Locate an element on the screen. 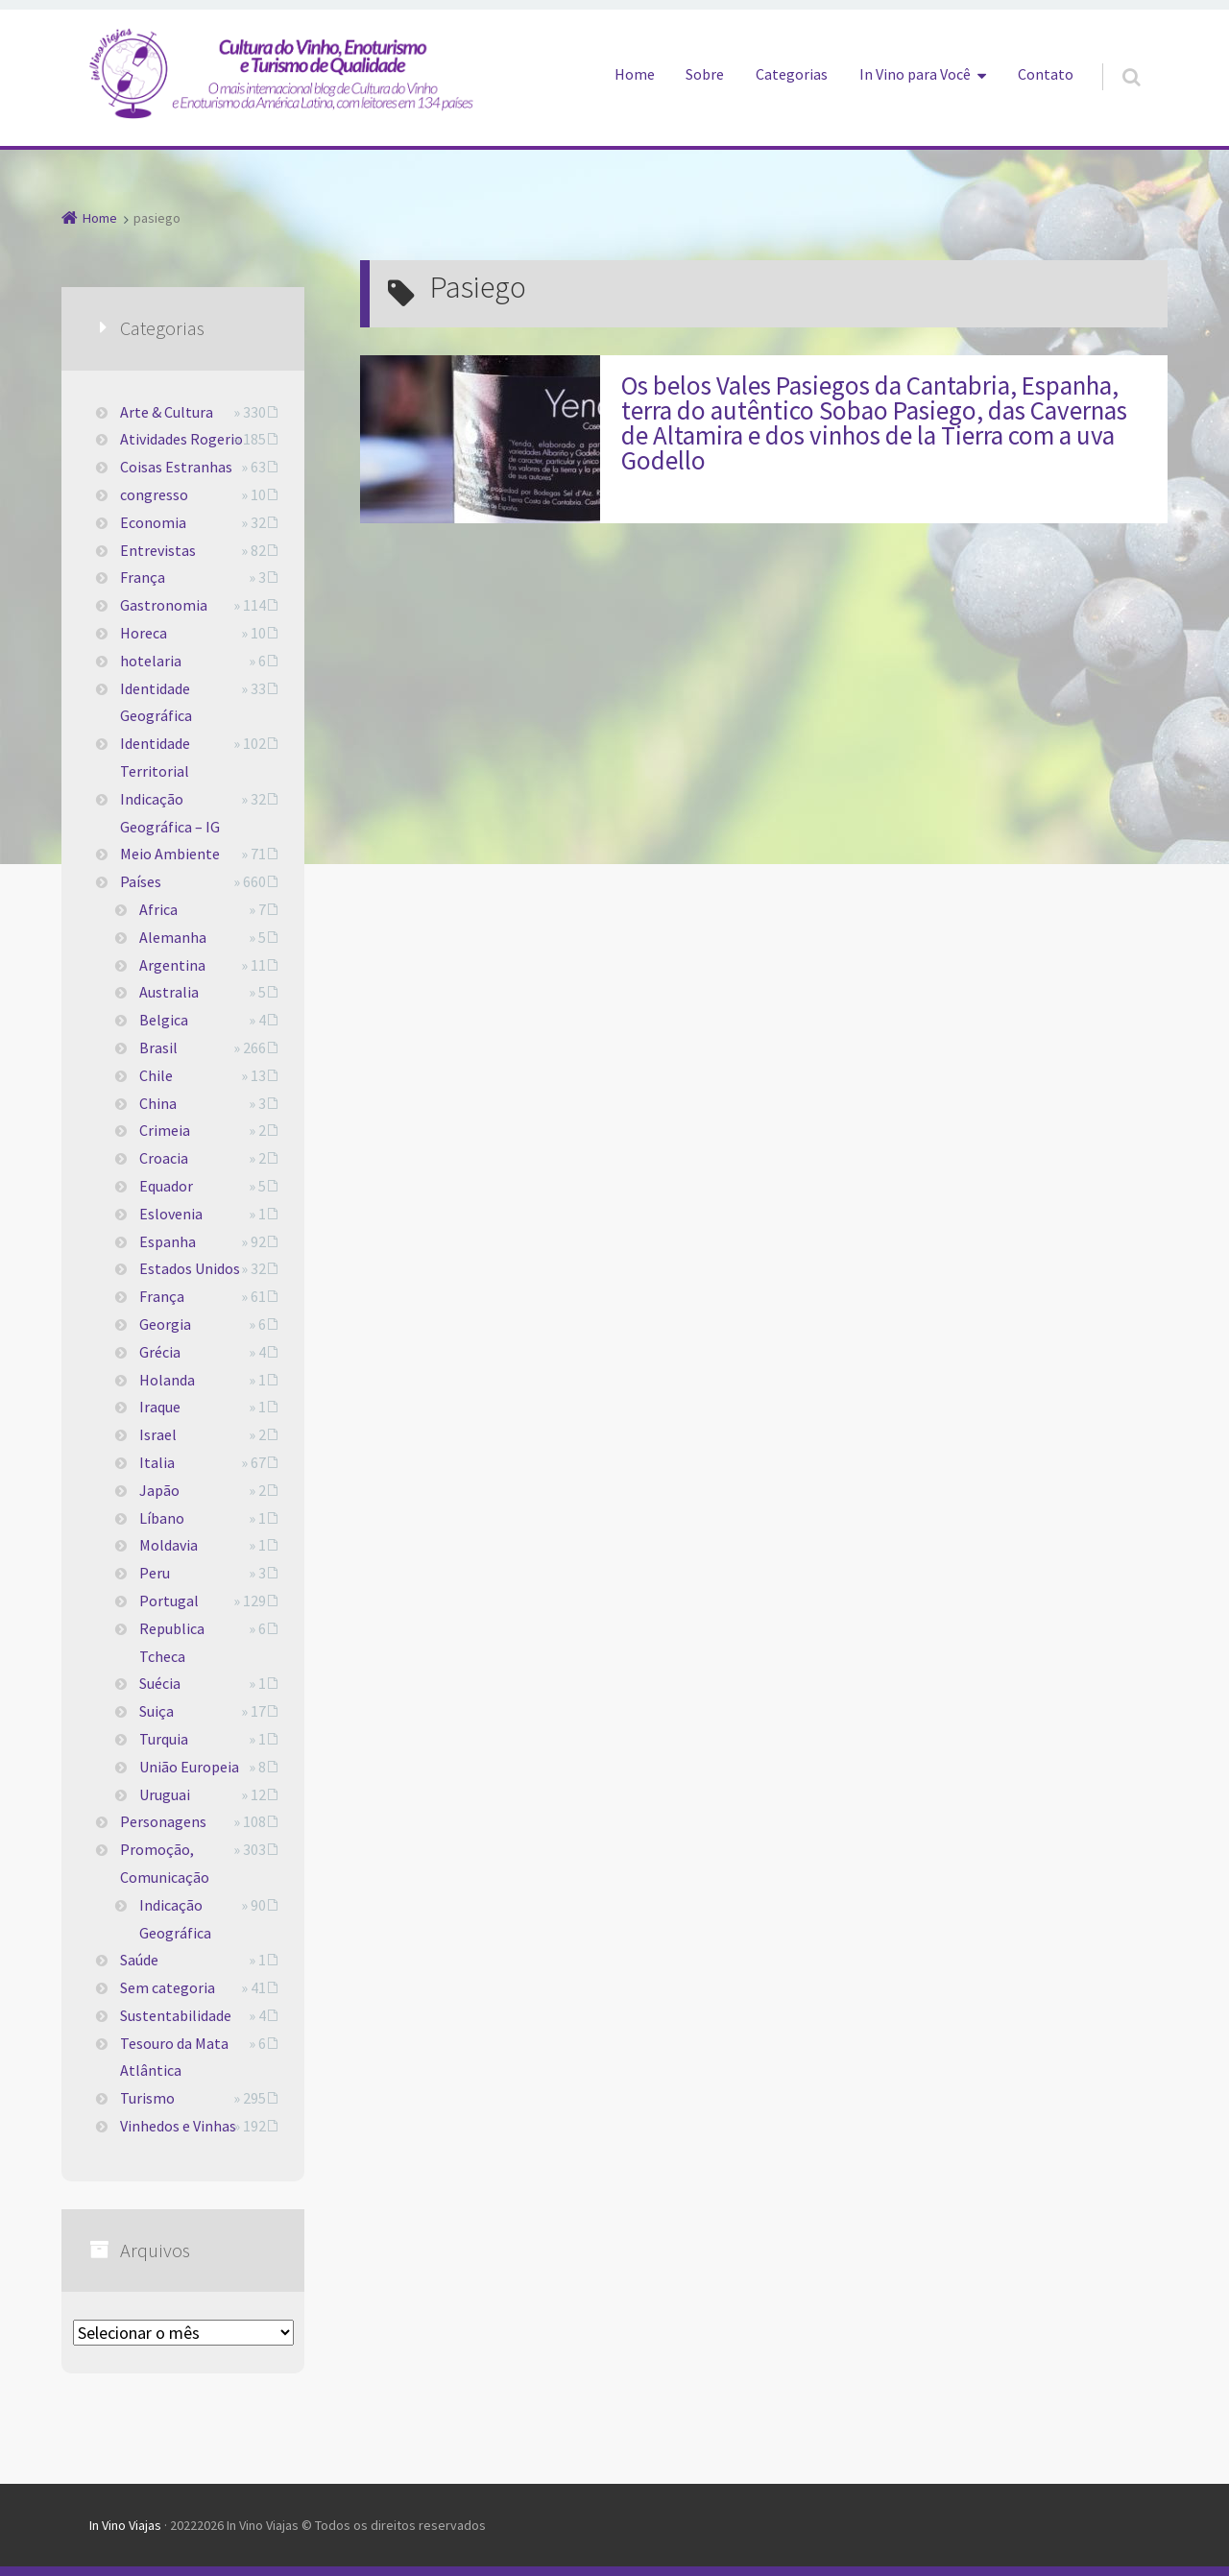  Personagens is located at coordinates (163, 1821).